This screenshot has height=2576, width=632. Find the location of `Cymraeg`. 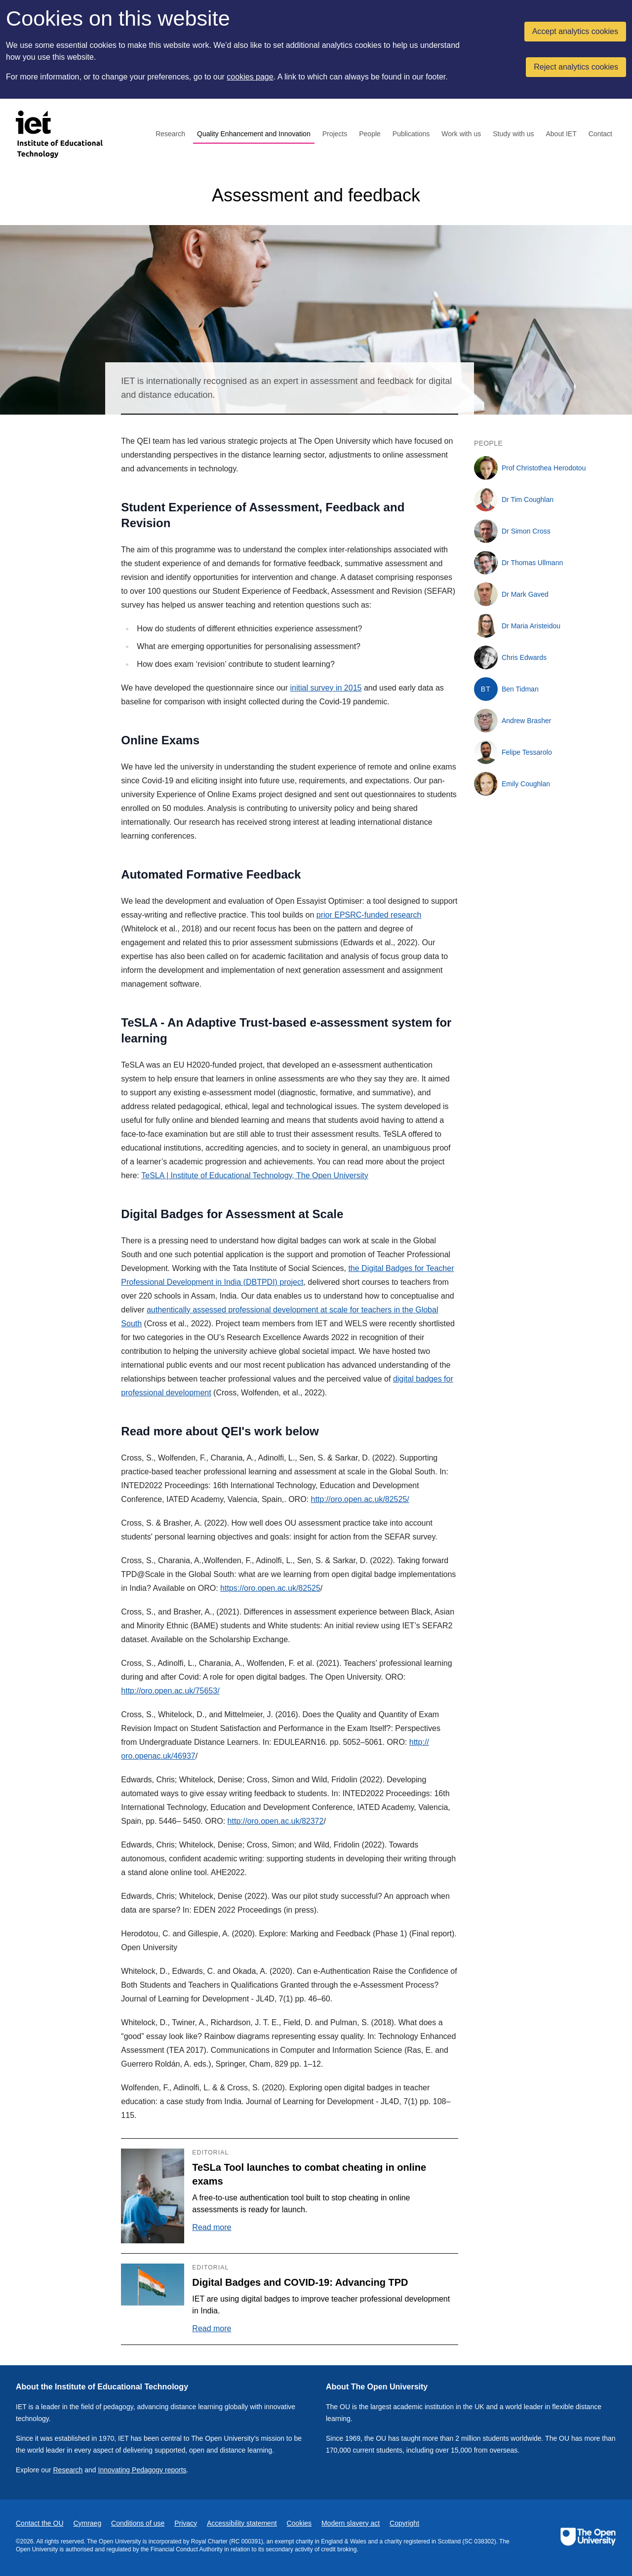

Cymraeg is located at coordinates (87, 2523).